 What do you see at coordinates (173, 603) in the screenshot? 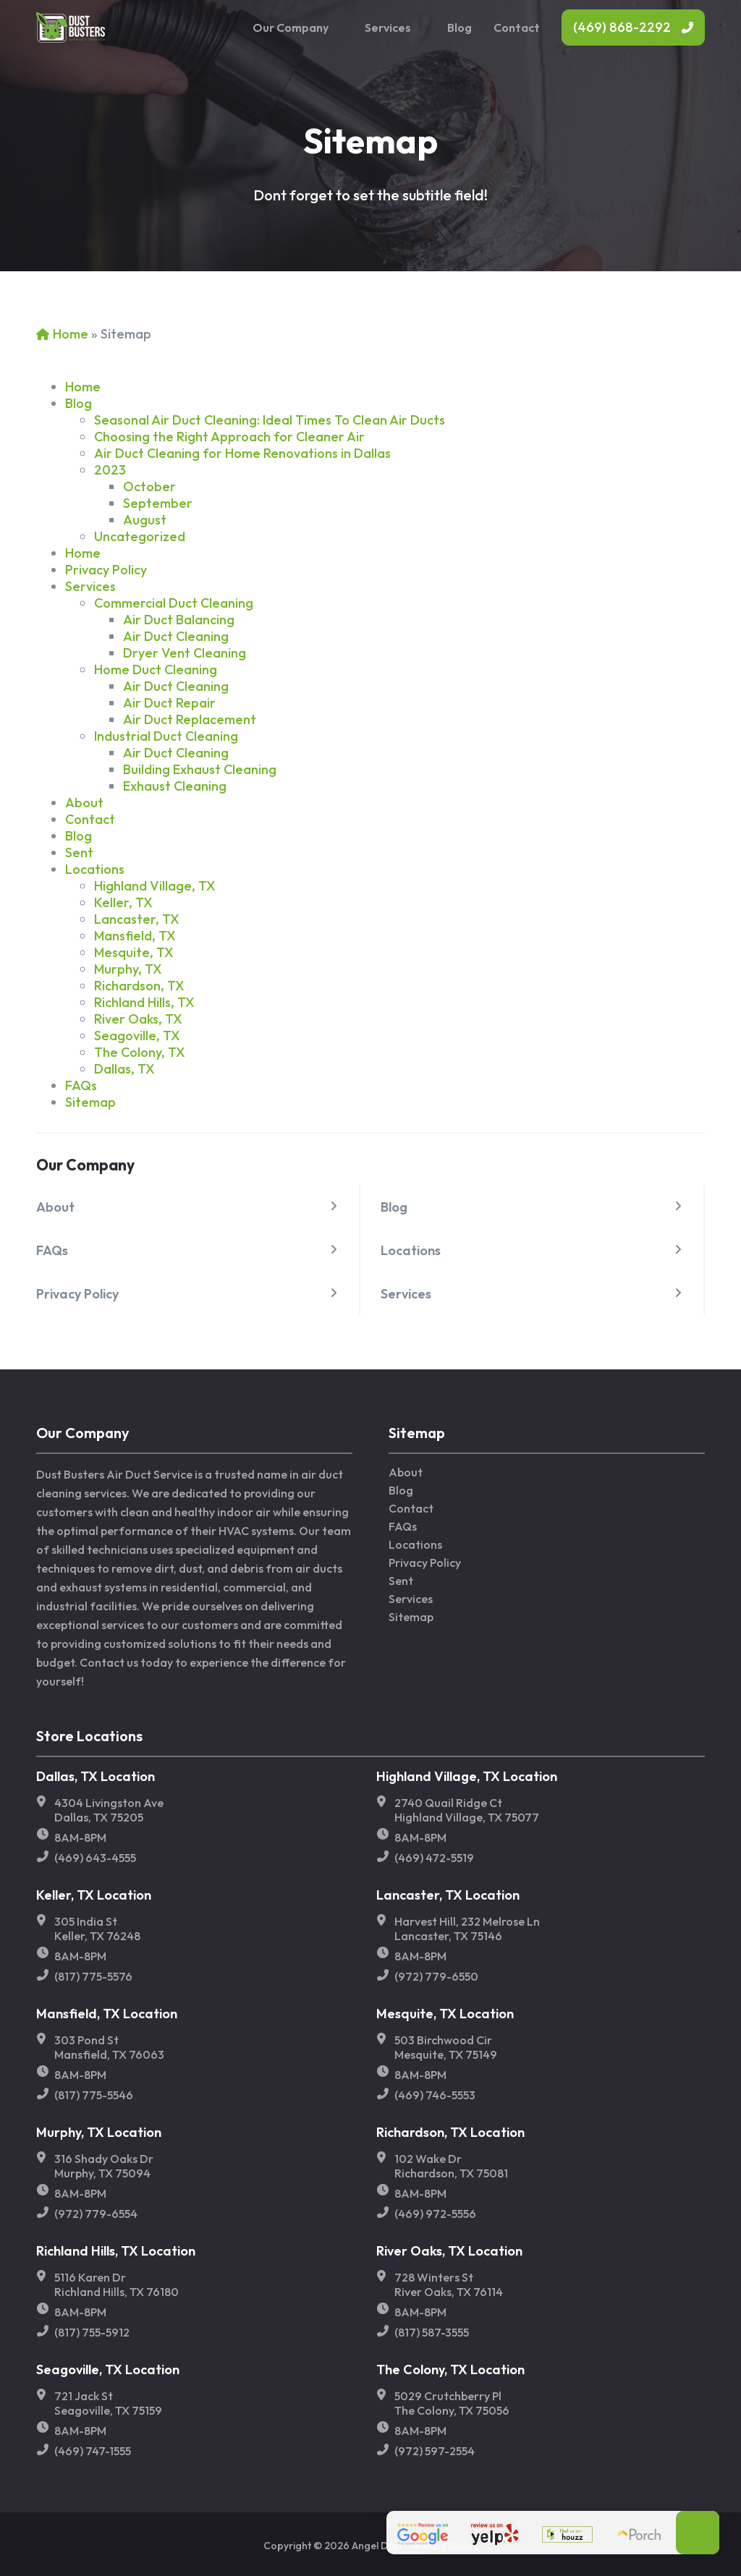
I see `Commercial Duct Cleaning` at bounding box center [173, 603].